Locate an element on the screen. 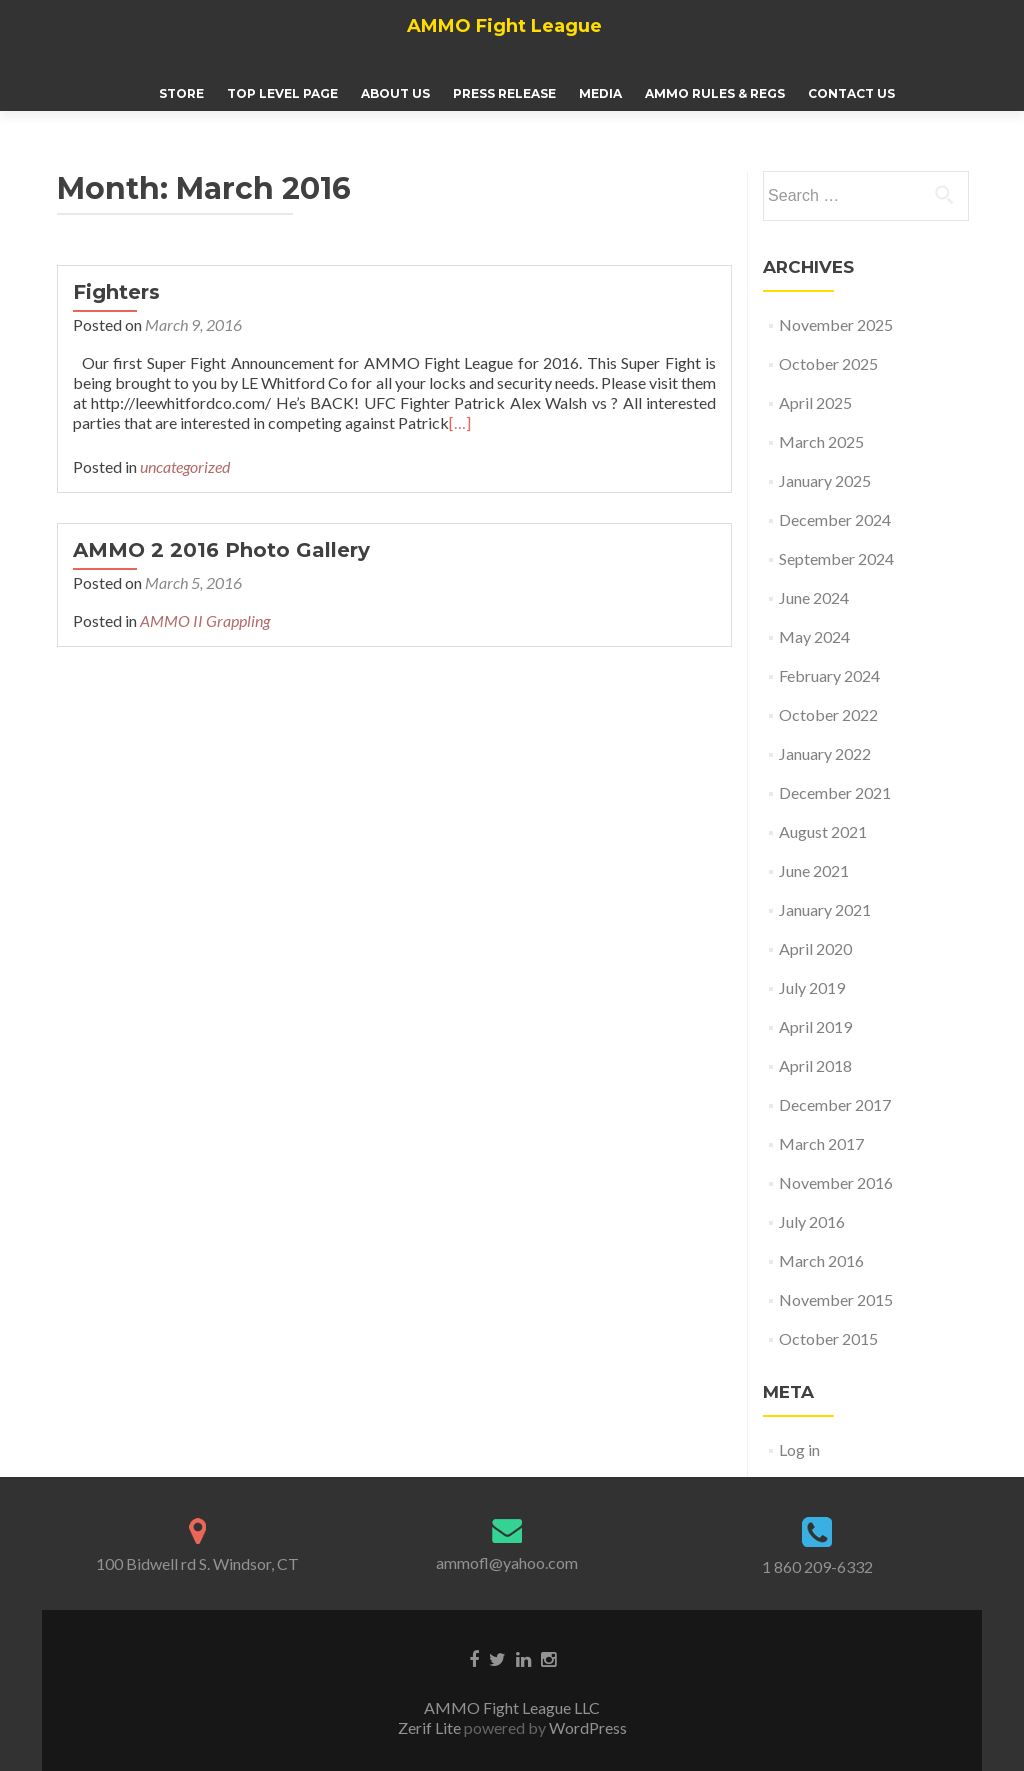 The width and height of the screenshot is (1024, 1771). Press Release is located at coordinates (504, 93).